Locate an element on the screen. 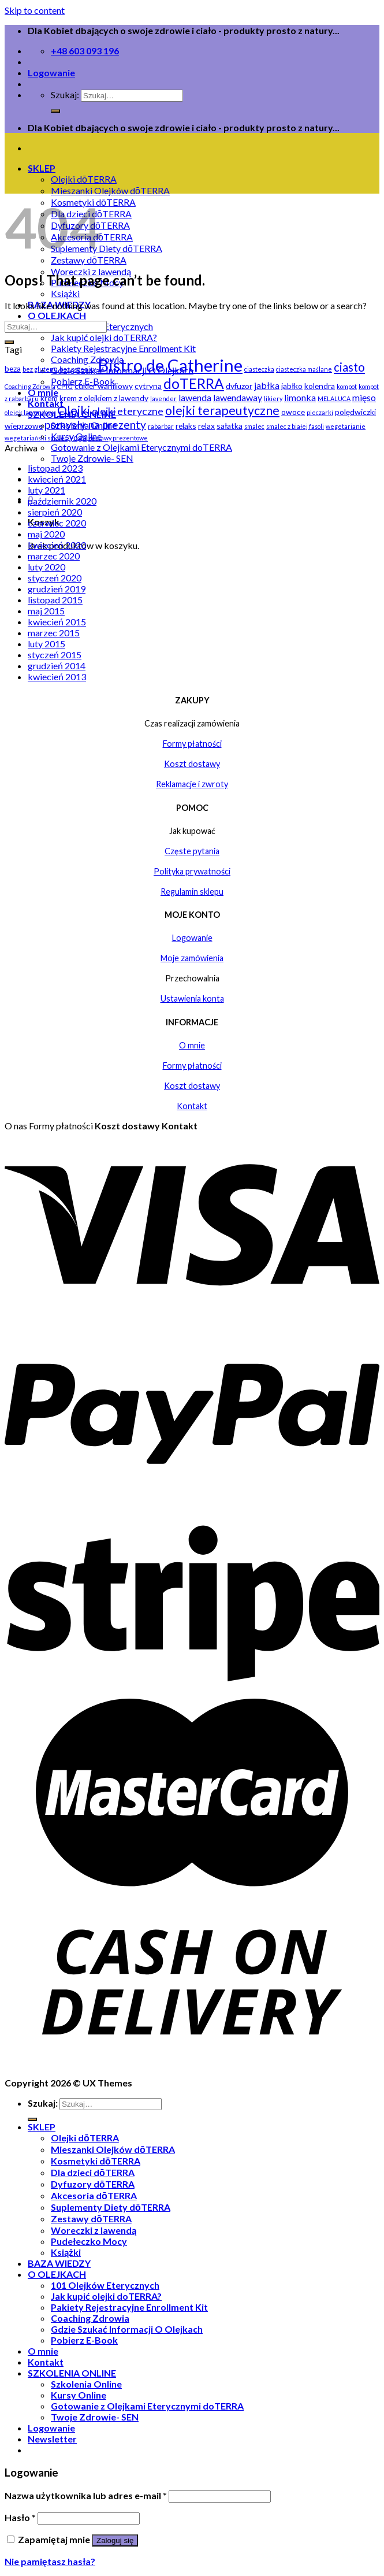 This screenshot has height=2576, width=384. luty 2020 is located at coordinates (46, 566).